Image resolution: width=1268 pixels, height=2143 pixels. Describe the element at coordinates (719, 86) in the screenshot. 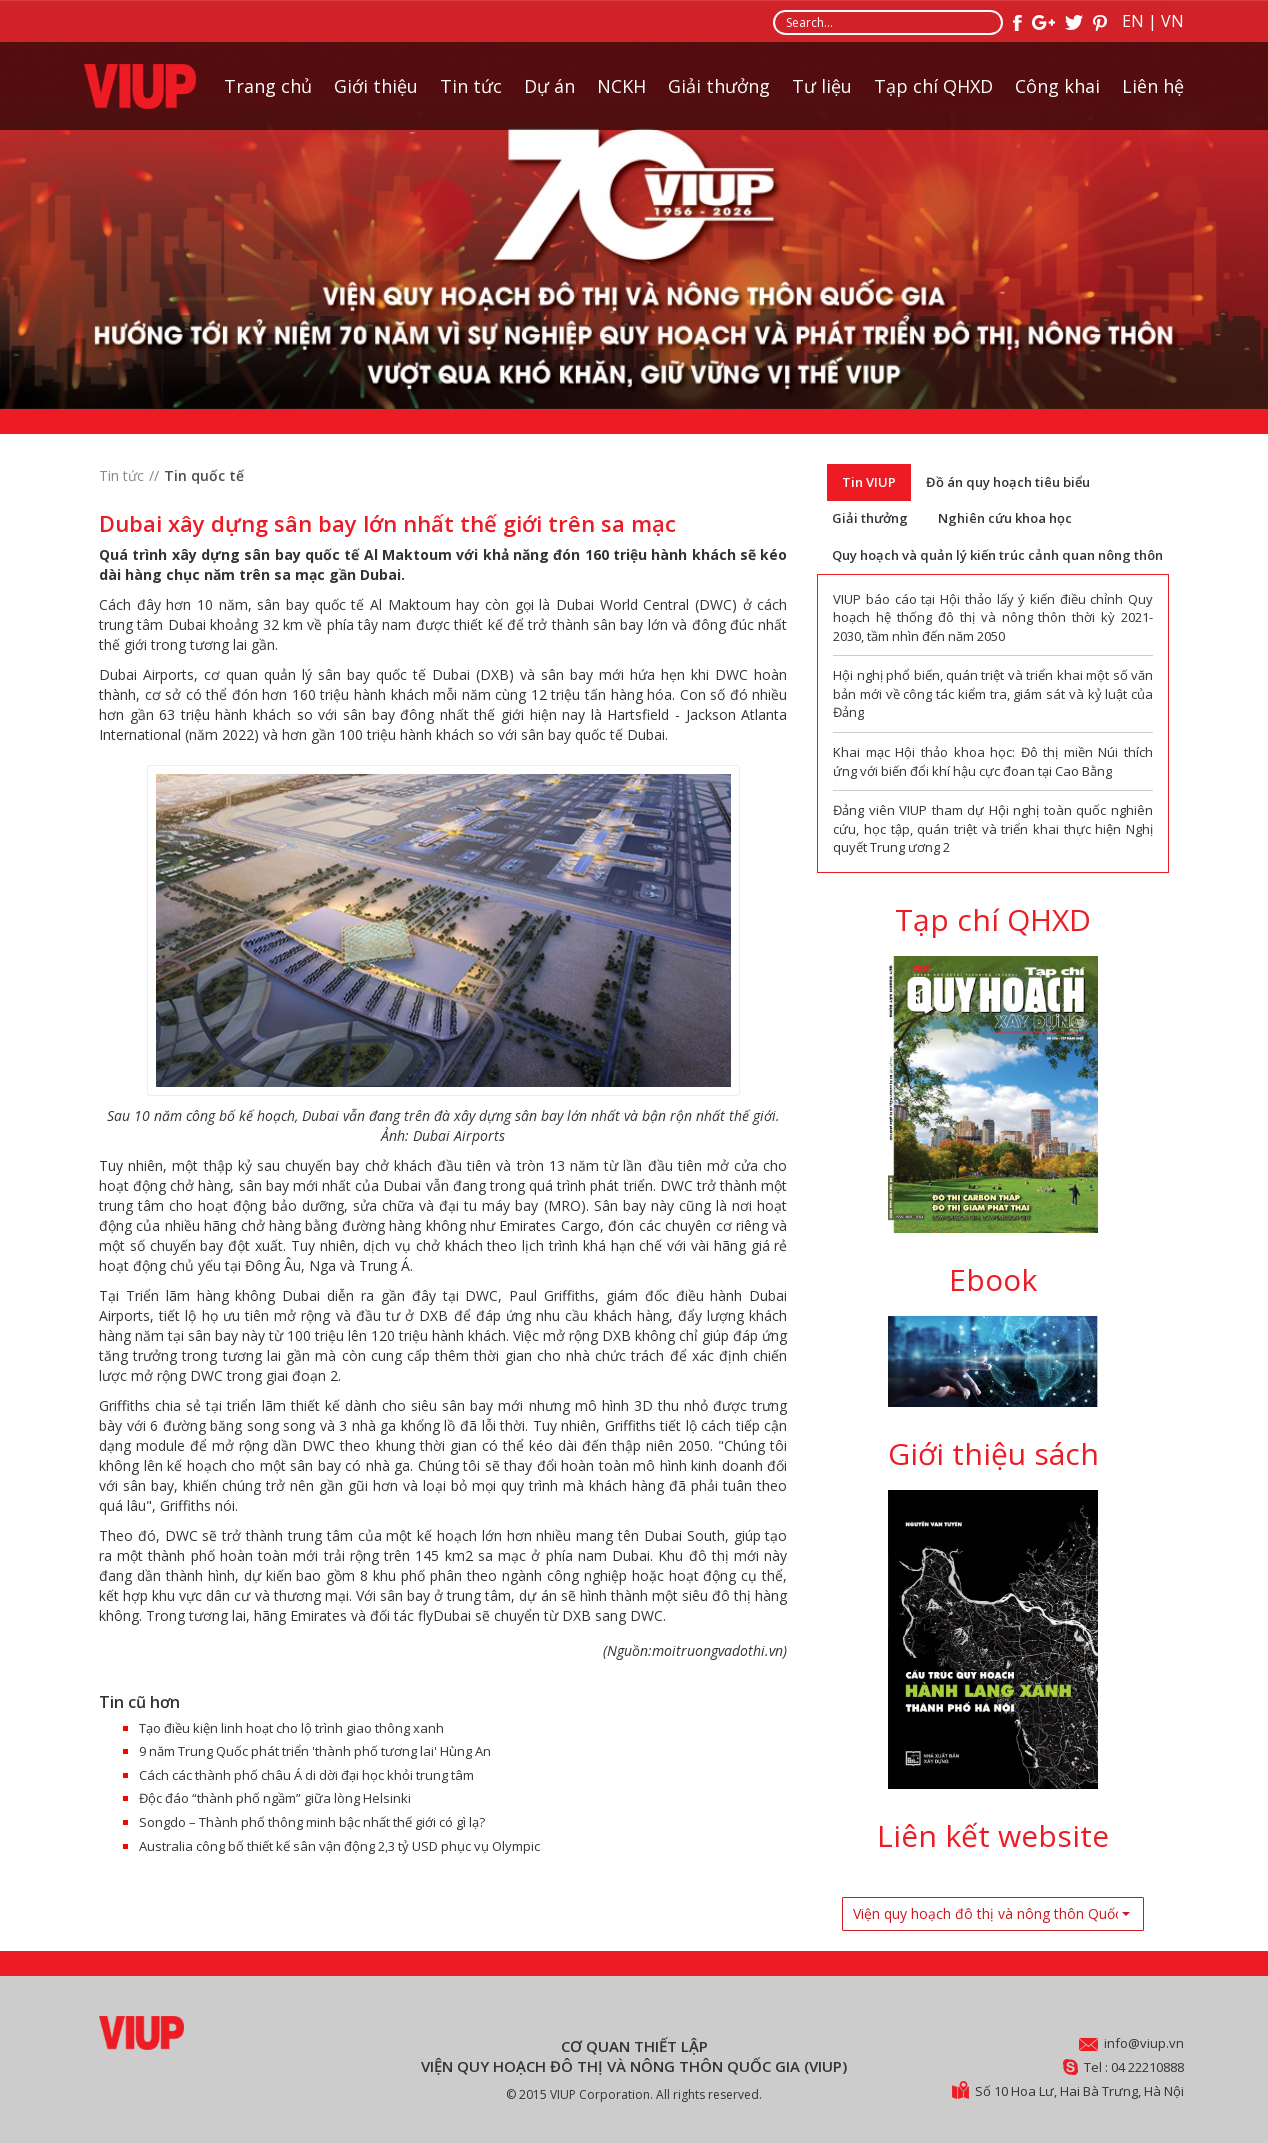

I see `Giải thưởng` at that location.